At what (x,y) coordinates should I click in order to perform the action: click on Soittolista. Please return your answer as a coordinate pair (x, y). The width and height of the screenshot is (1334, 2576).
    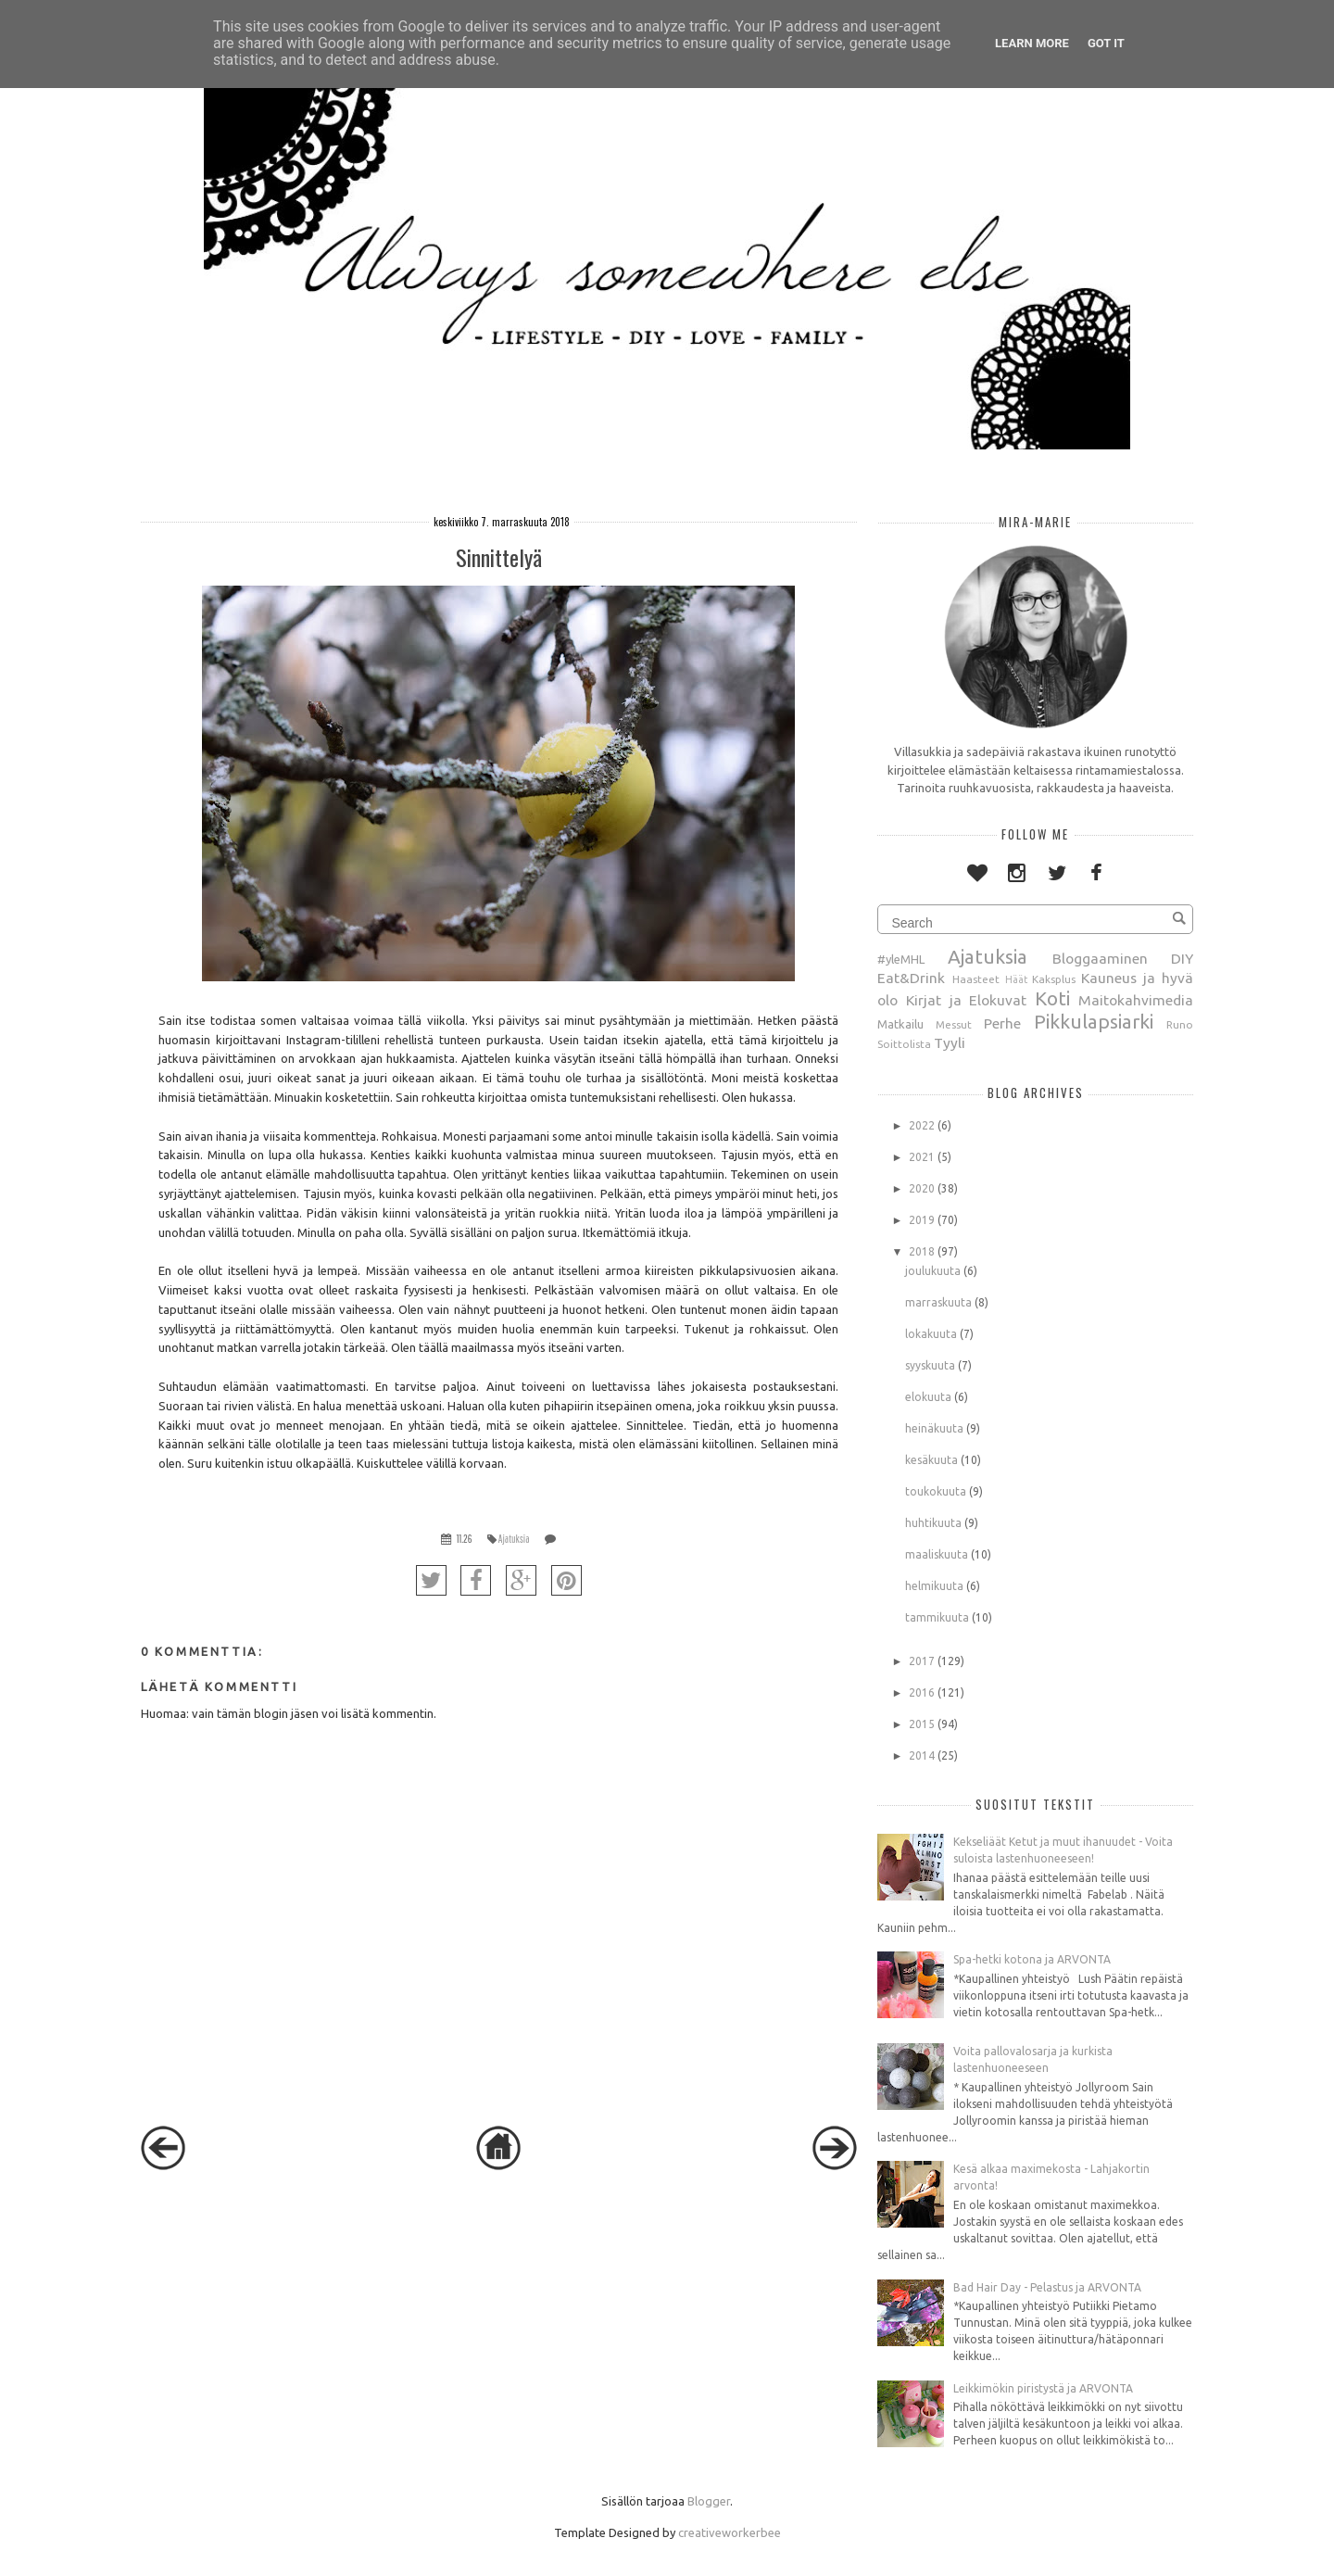
    Looking at the image, I should click on (904, 1044).